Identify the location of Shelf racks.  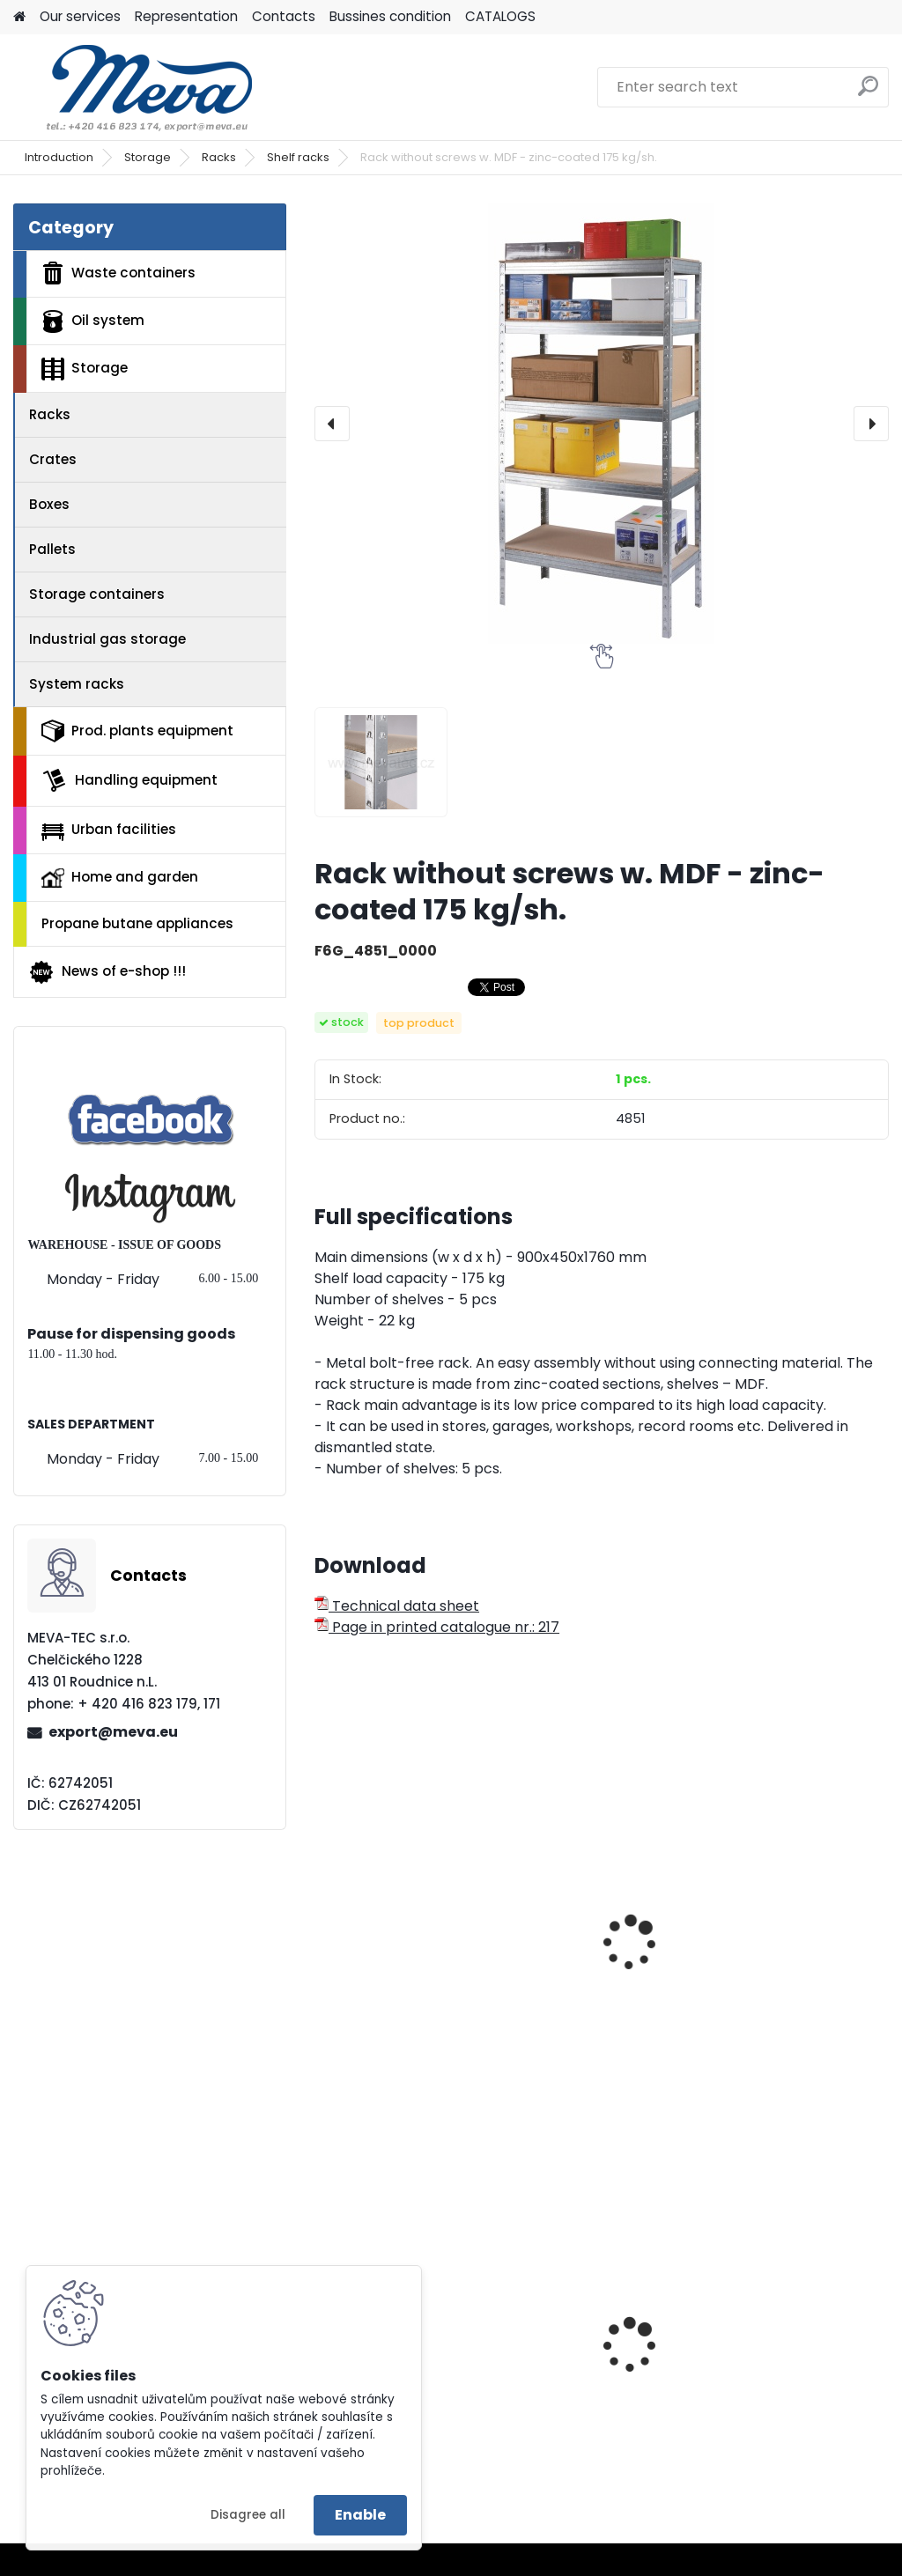
(298, 157).